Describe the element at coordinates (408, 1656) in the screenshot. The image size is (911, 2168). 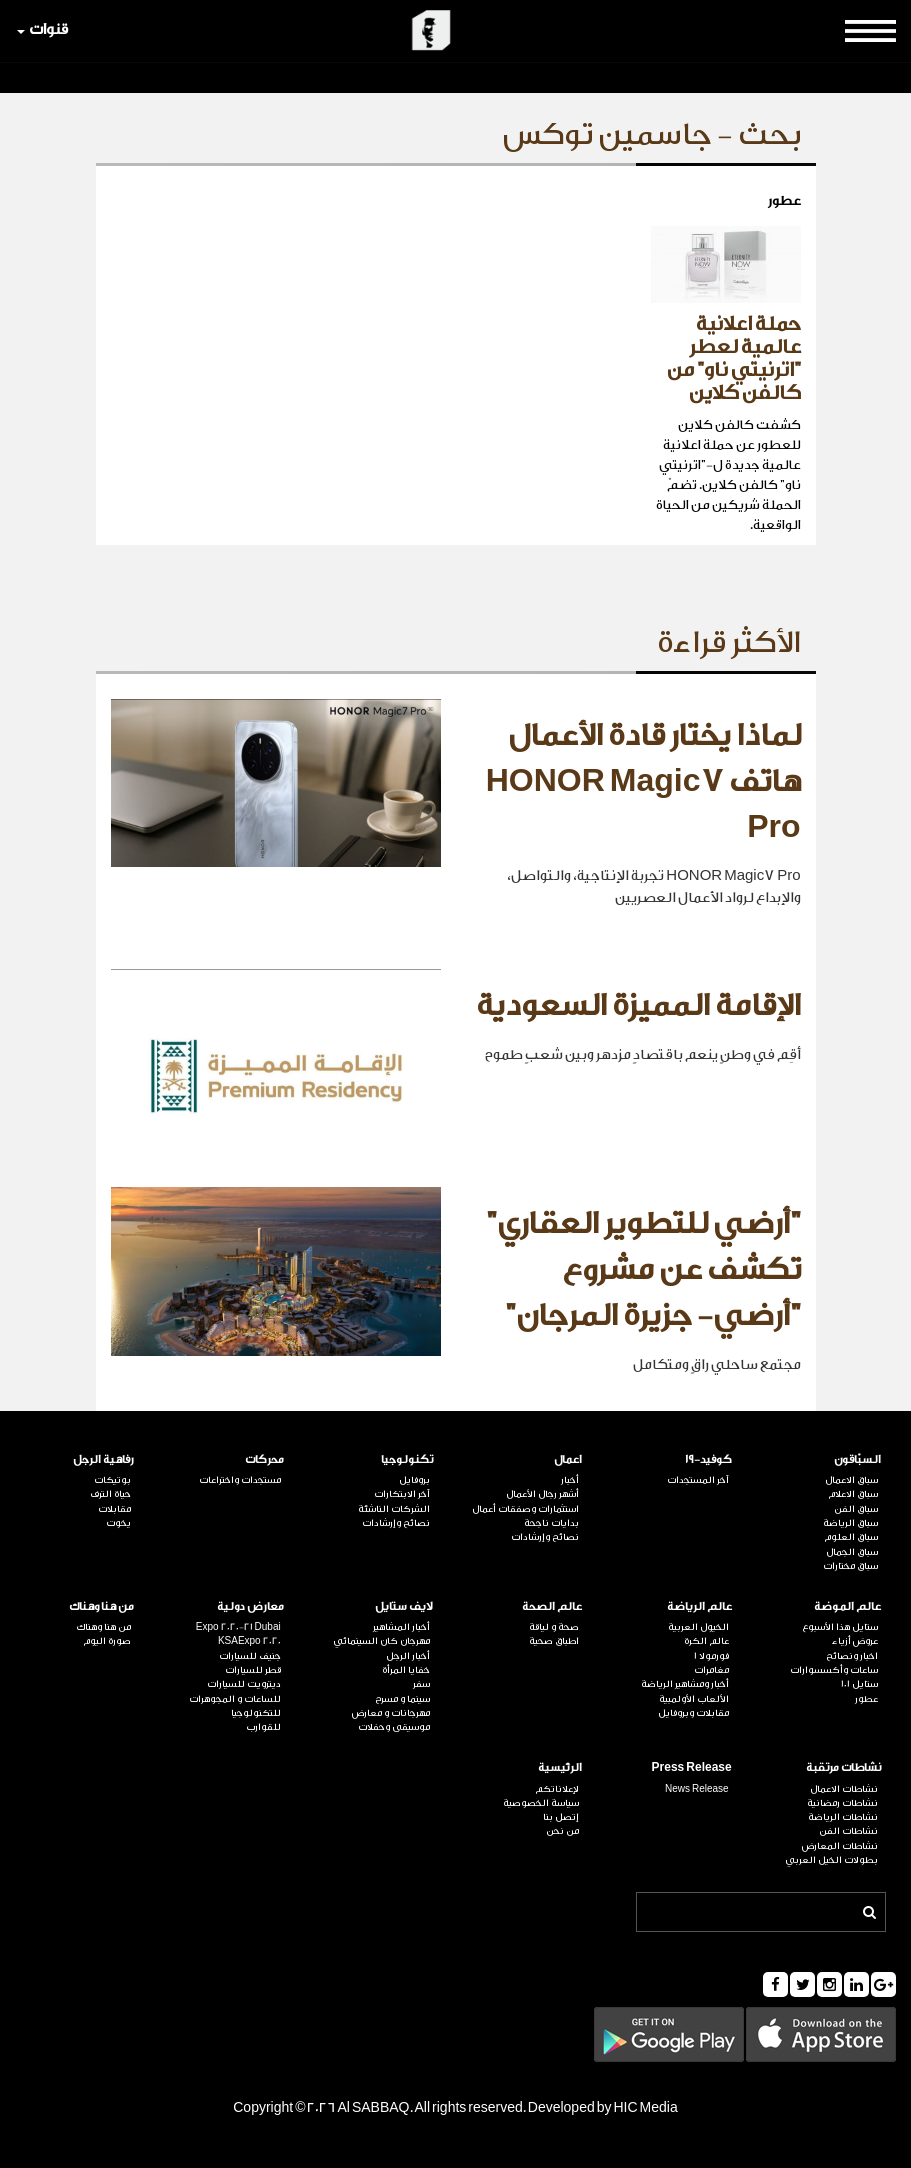
I see `أخبار الرجل` at that location.